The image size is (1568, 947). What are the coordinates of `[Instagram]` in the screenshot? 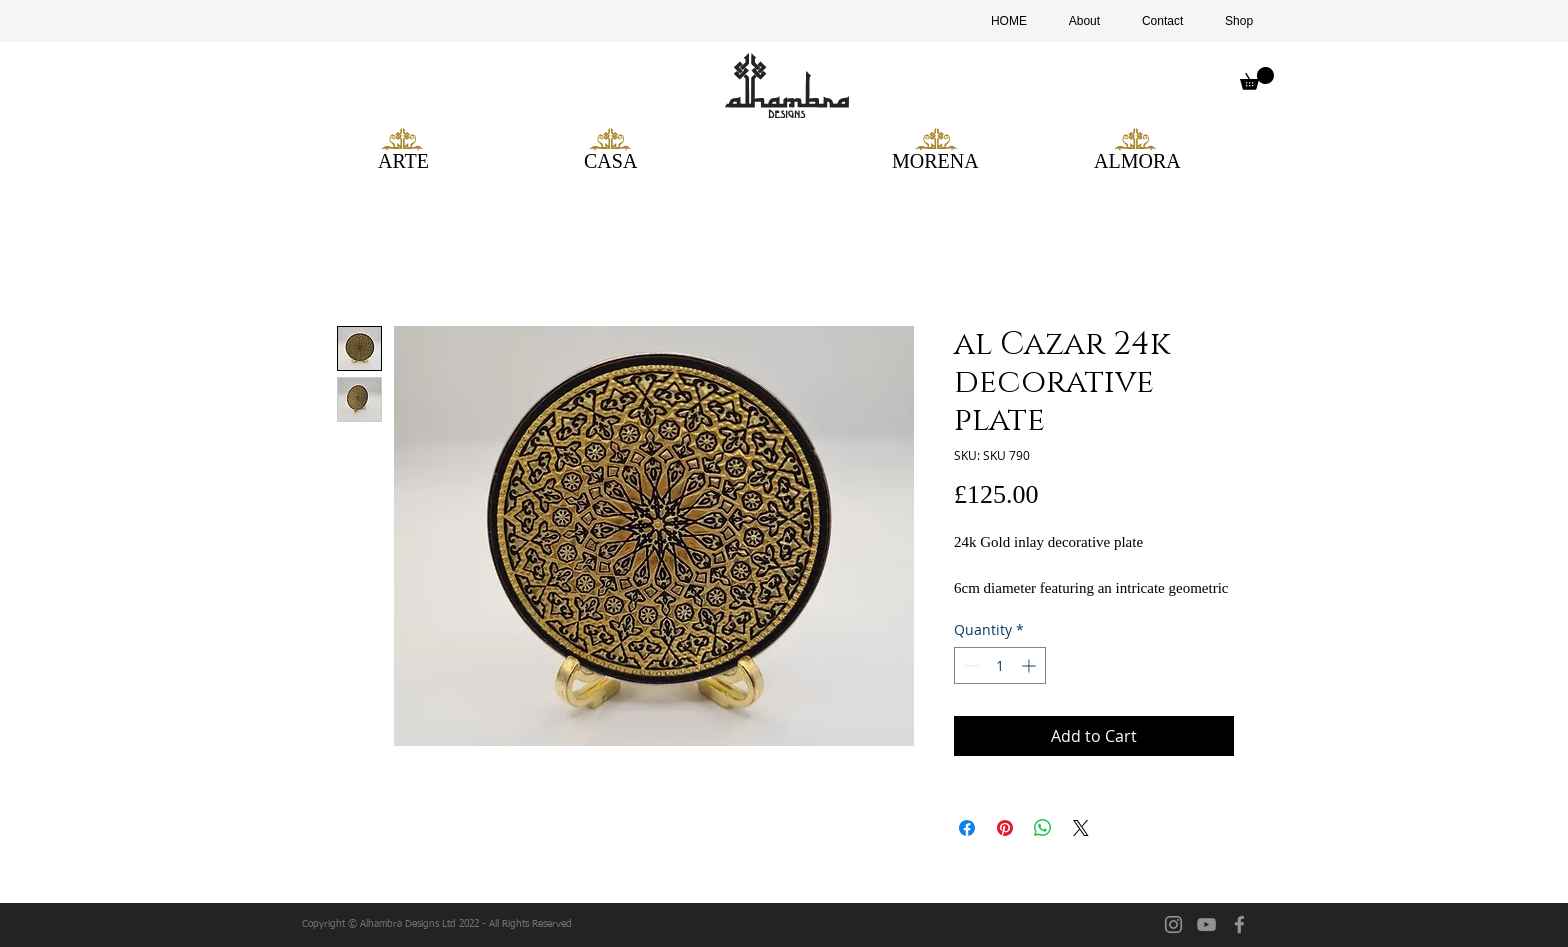 It's located at (1173, 924).